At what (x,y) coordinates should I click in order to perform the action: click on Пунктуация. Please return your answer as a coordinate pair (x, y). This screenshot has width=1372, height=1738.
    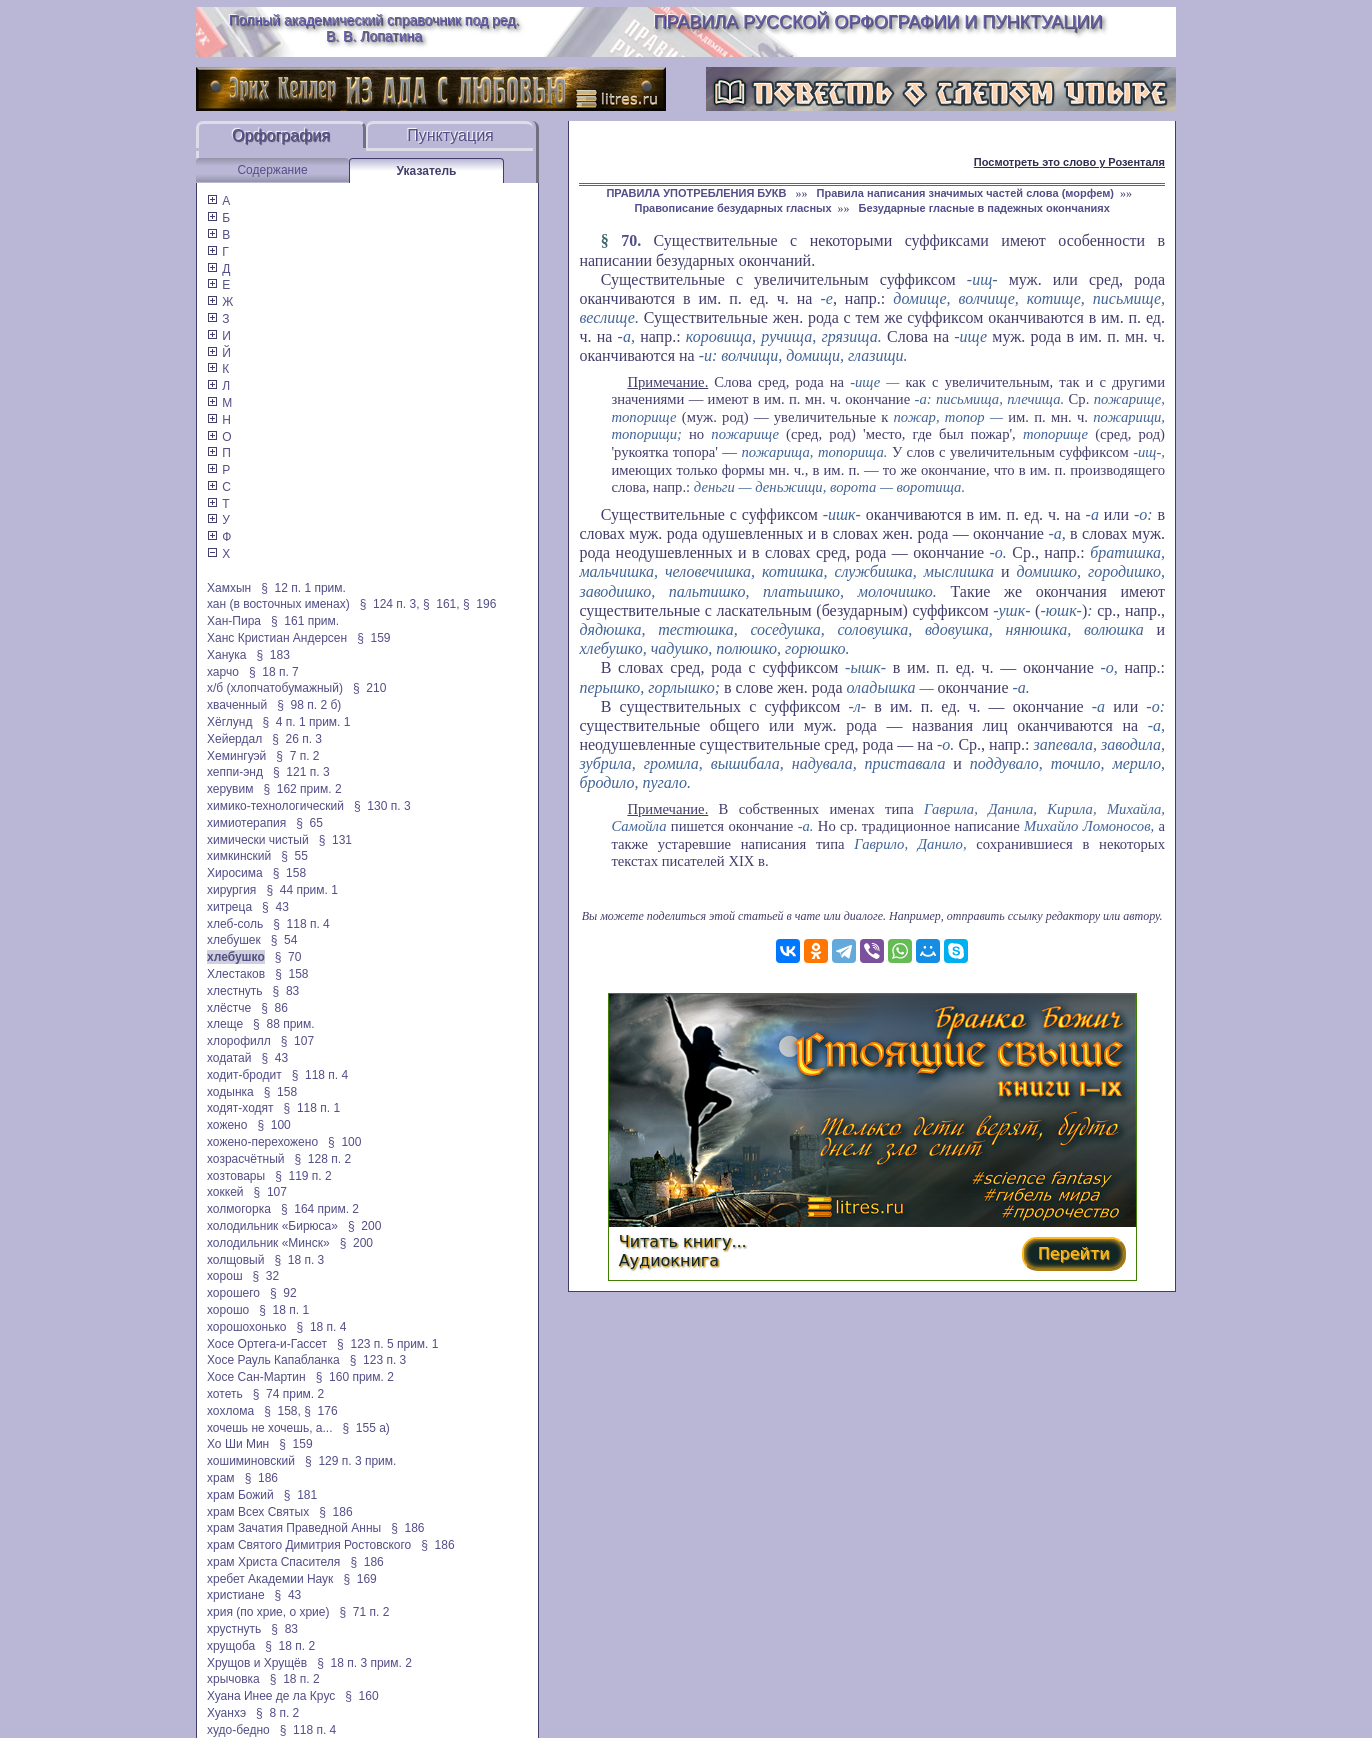
    Looking at the image, I should click on (450, 135).